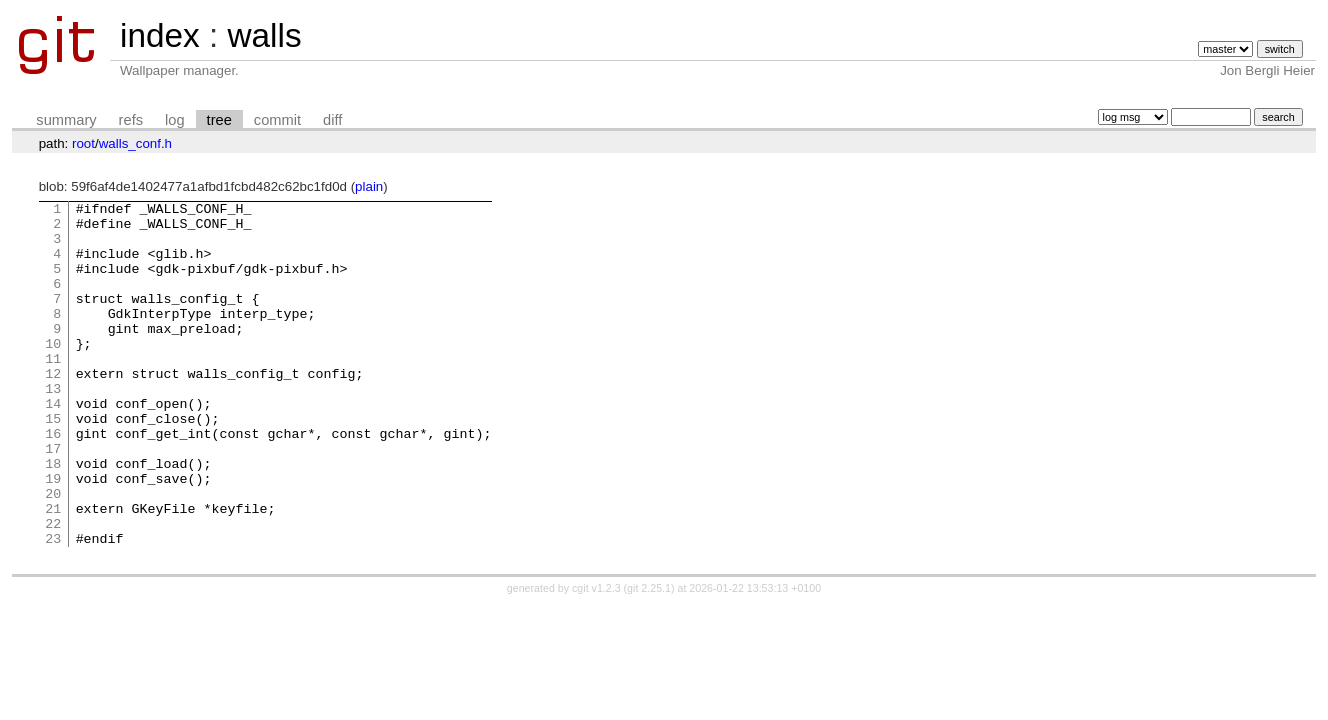 The image size is (1328, 720). What do you see at coordinates (53, 463) in the screenshot?
I see `15` at bounding box center [53, 463].